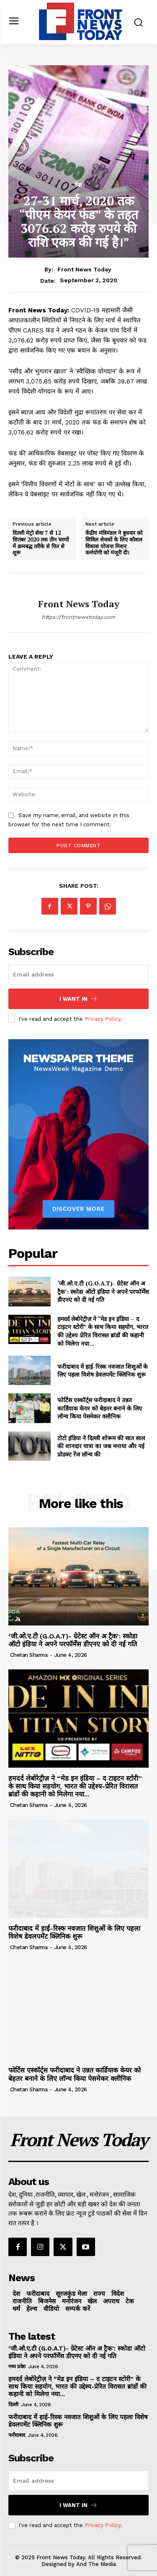 The image size is (157, 2576). I want to click on टोटो इंडिया ने दिल्ली शोरूम की सात साल की शानदार यात्रा का जश्न मनाया और नई प्रोडक्ट रेंज लॉन्च की, so click(101, 1446).